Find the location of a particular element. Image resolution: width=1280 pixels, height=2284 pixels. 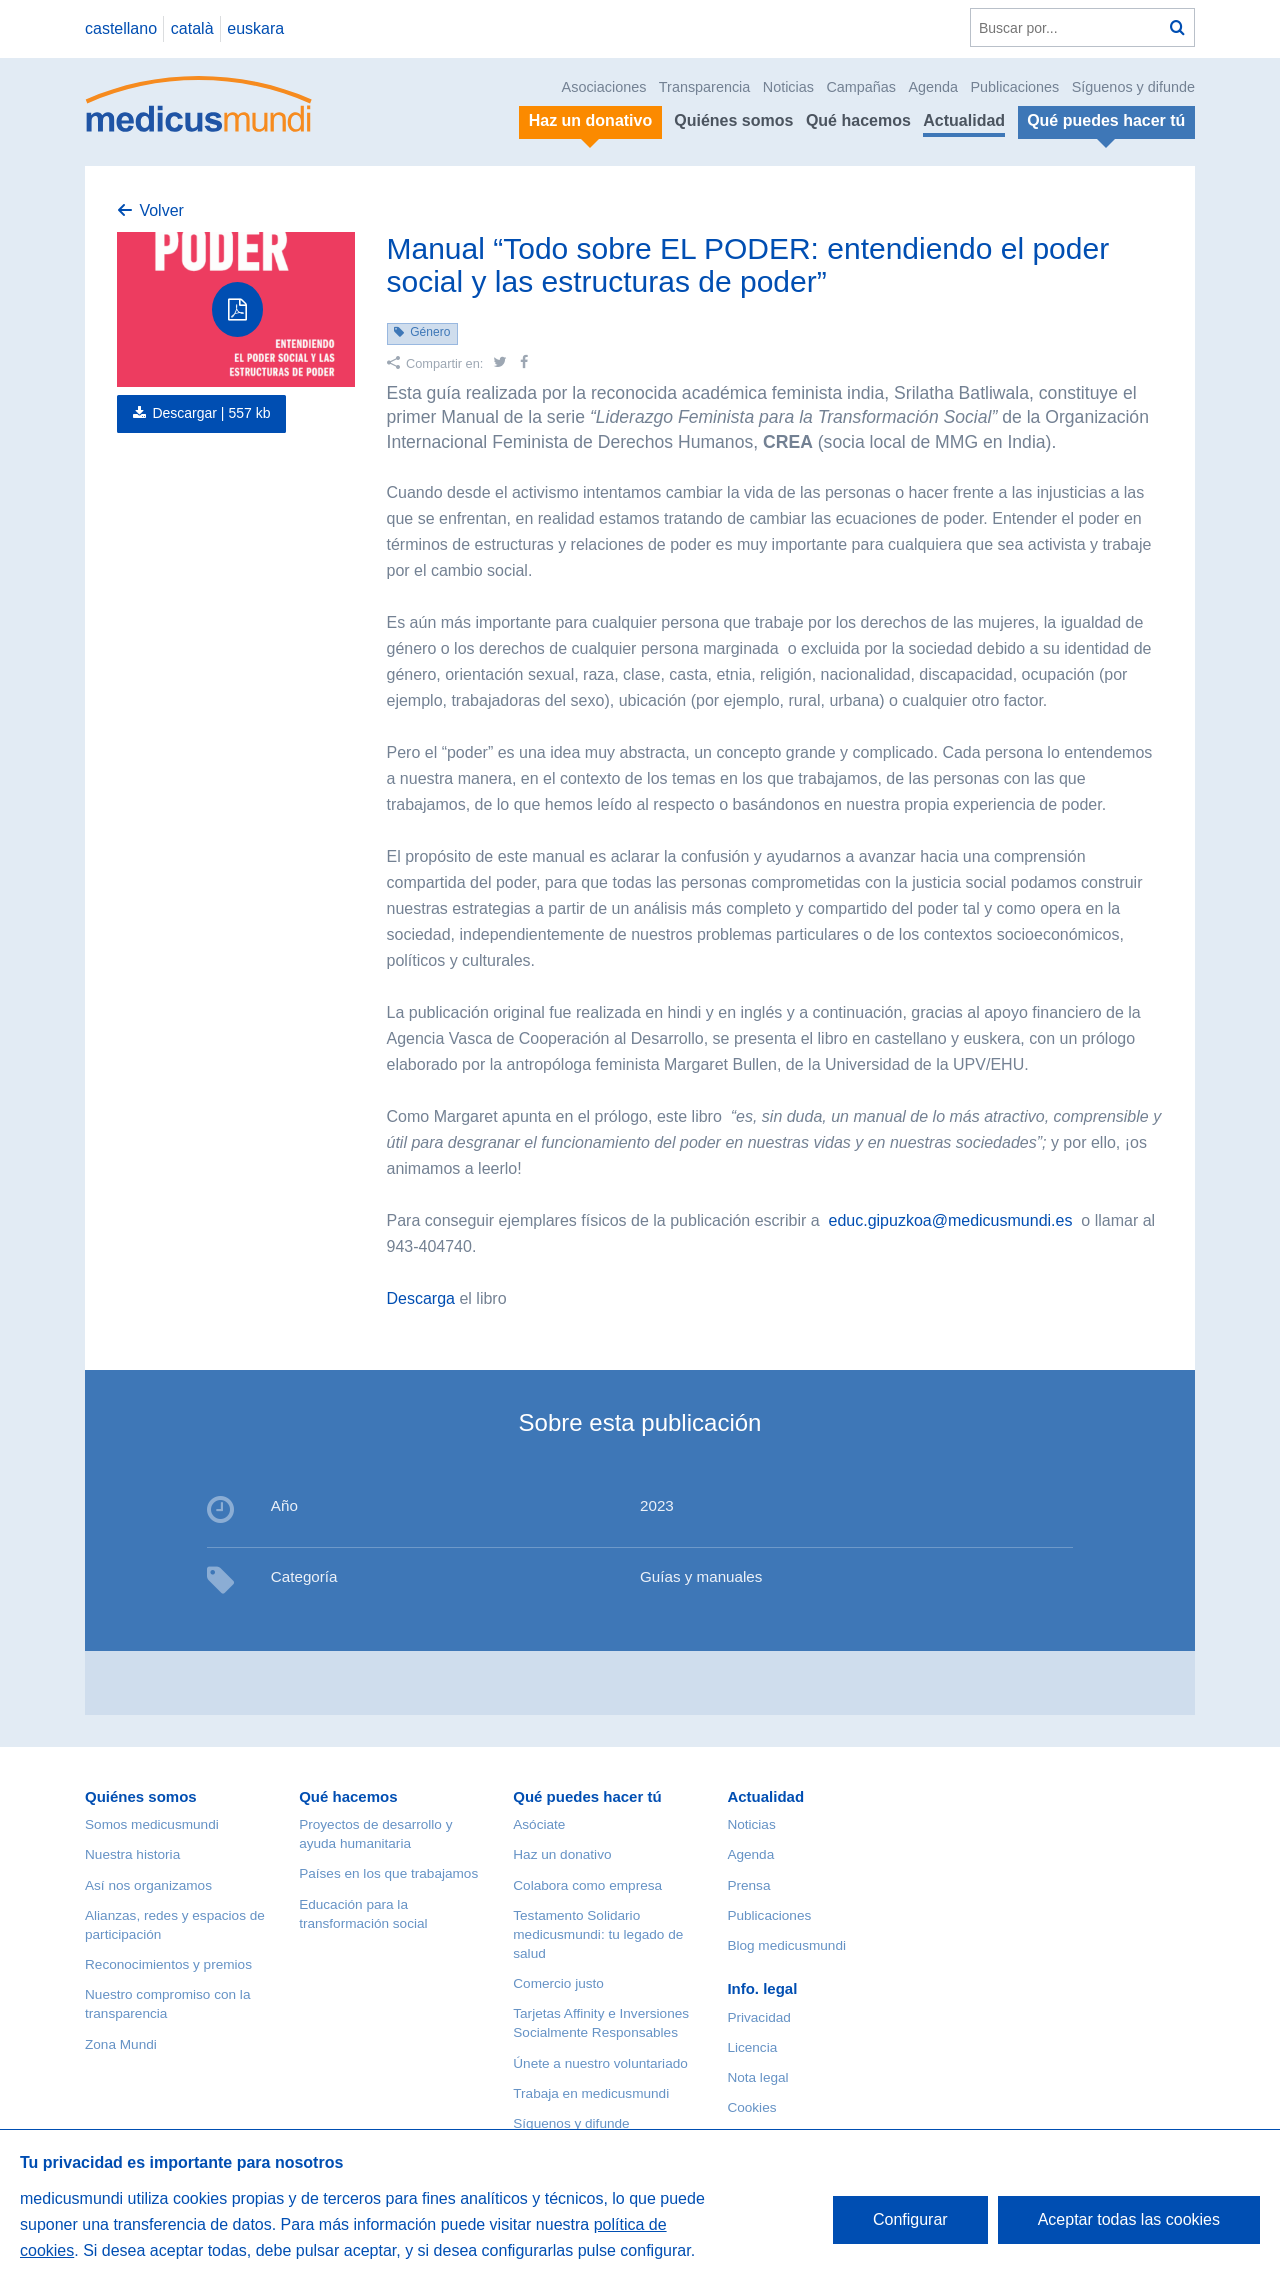

Cookies is located at coordinates (751, 2107).